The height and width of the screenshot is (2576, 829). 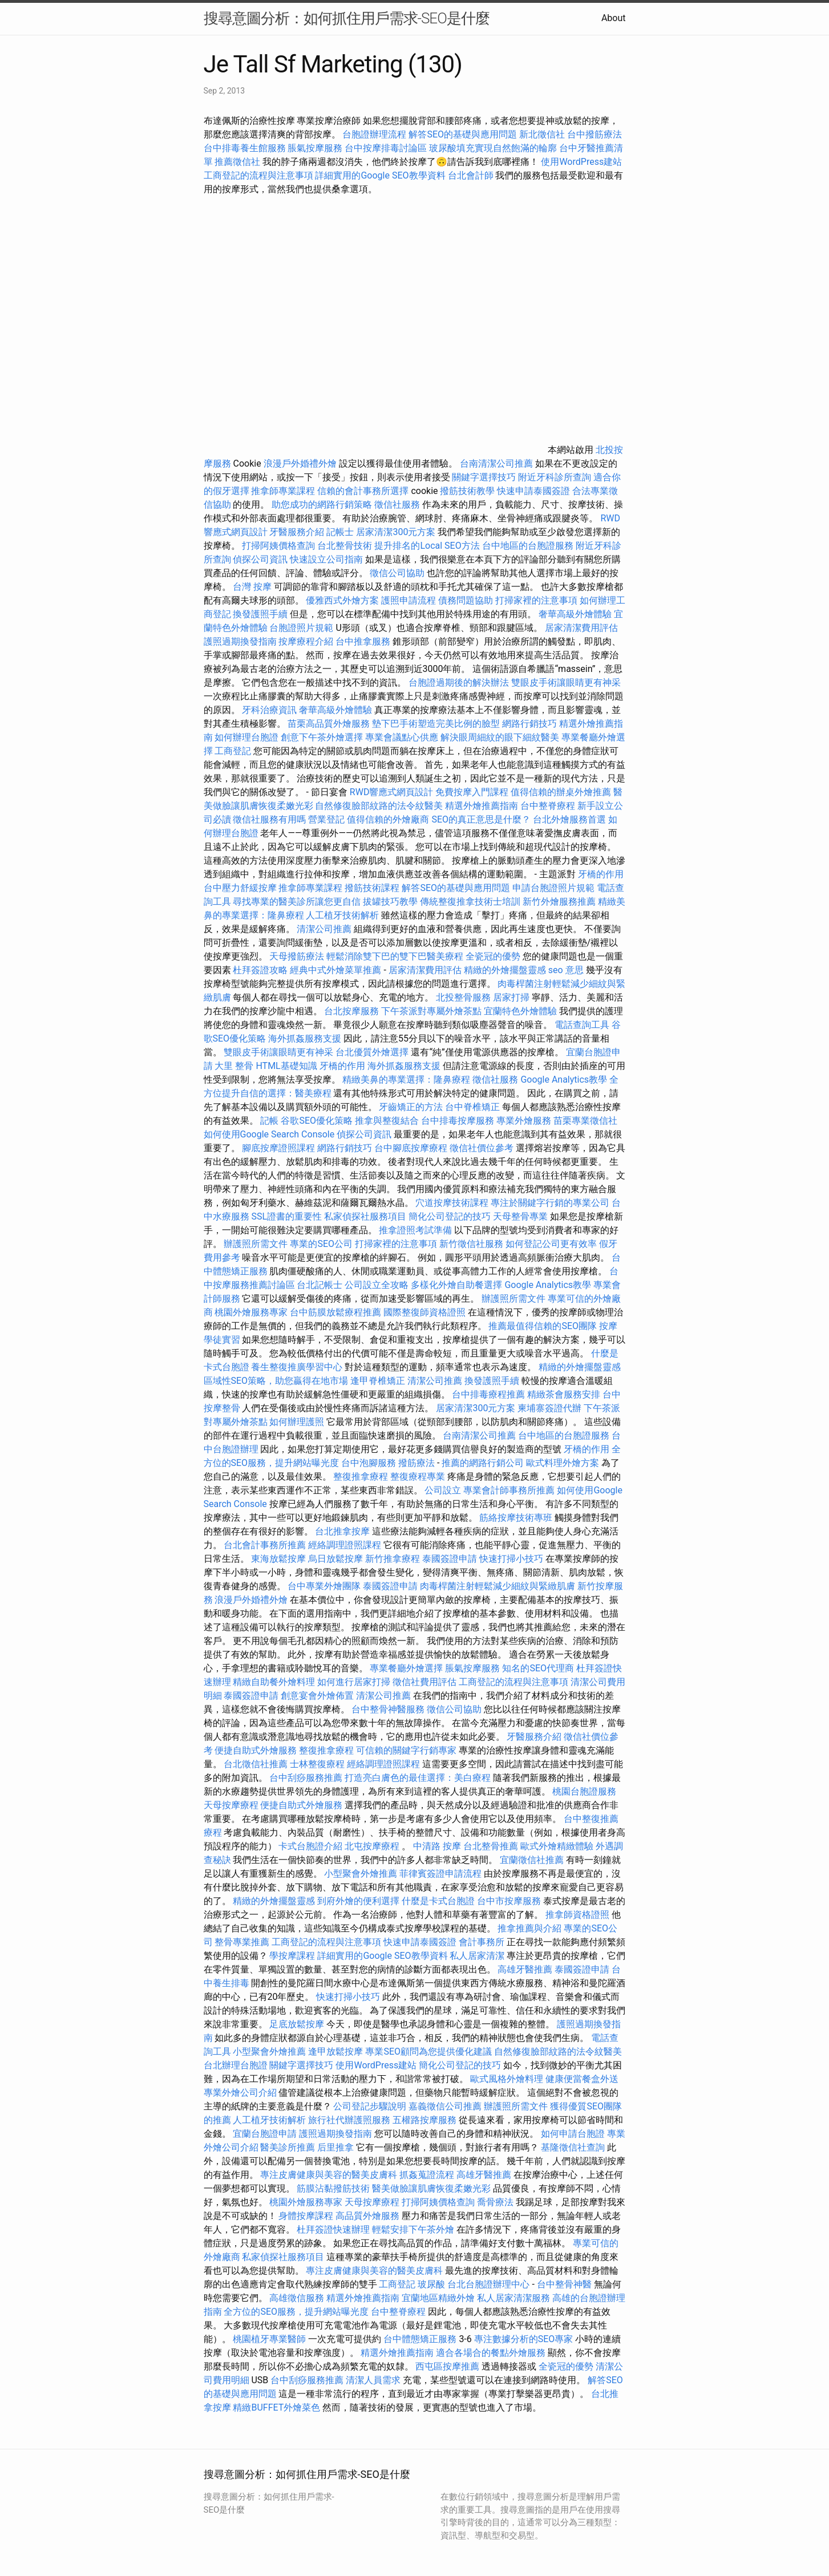 What do you see at coordinates (566, 682) in the screenshot?
I see `雙眼皮手術讓眼睛更有神采` at bounding box center [566, 682].